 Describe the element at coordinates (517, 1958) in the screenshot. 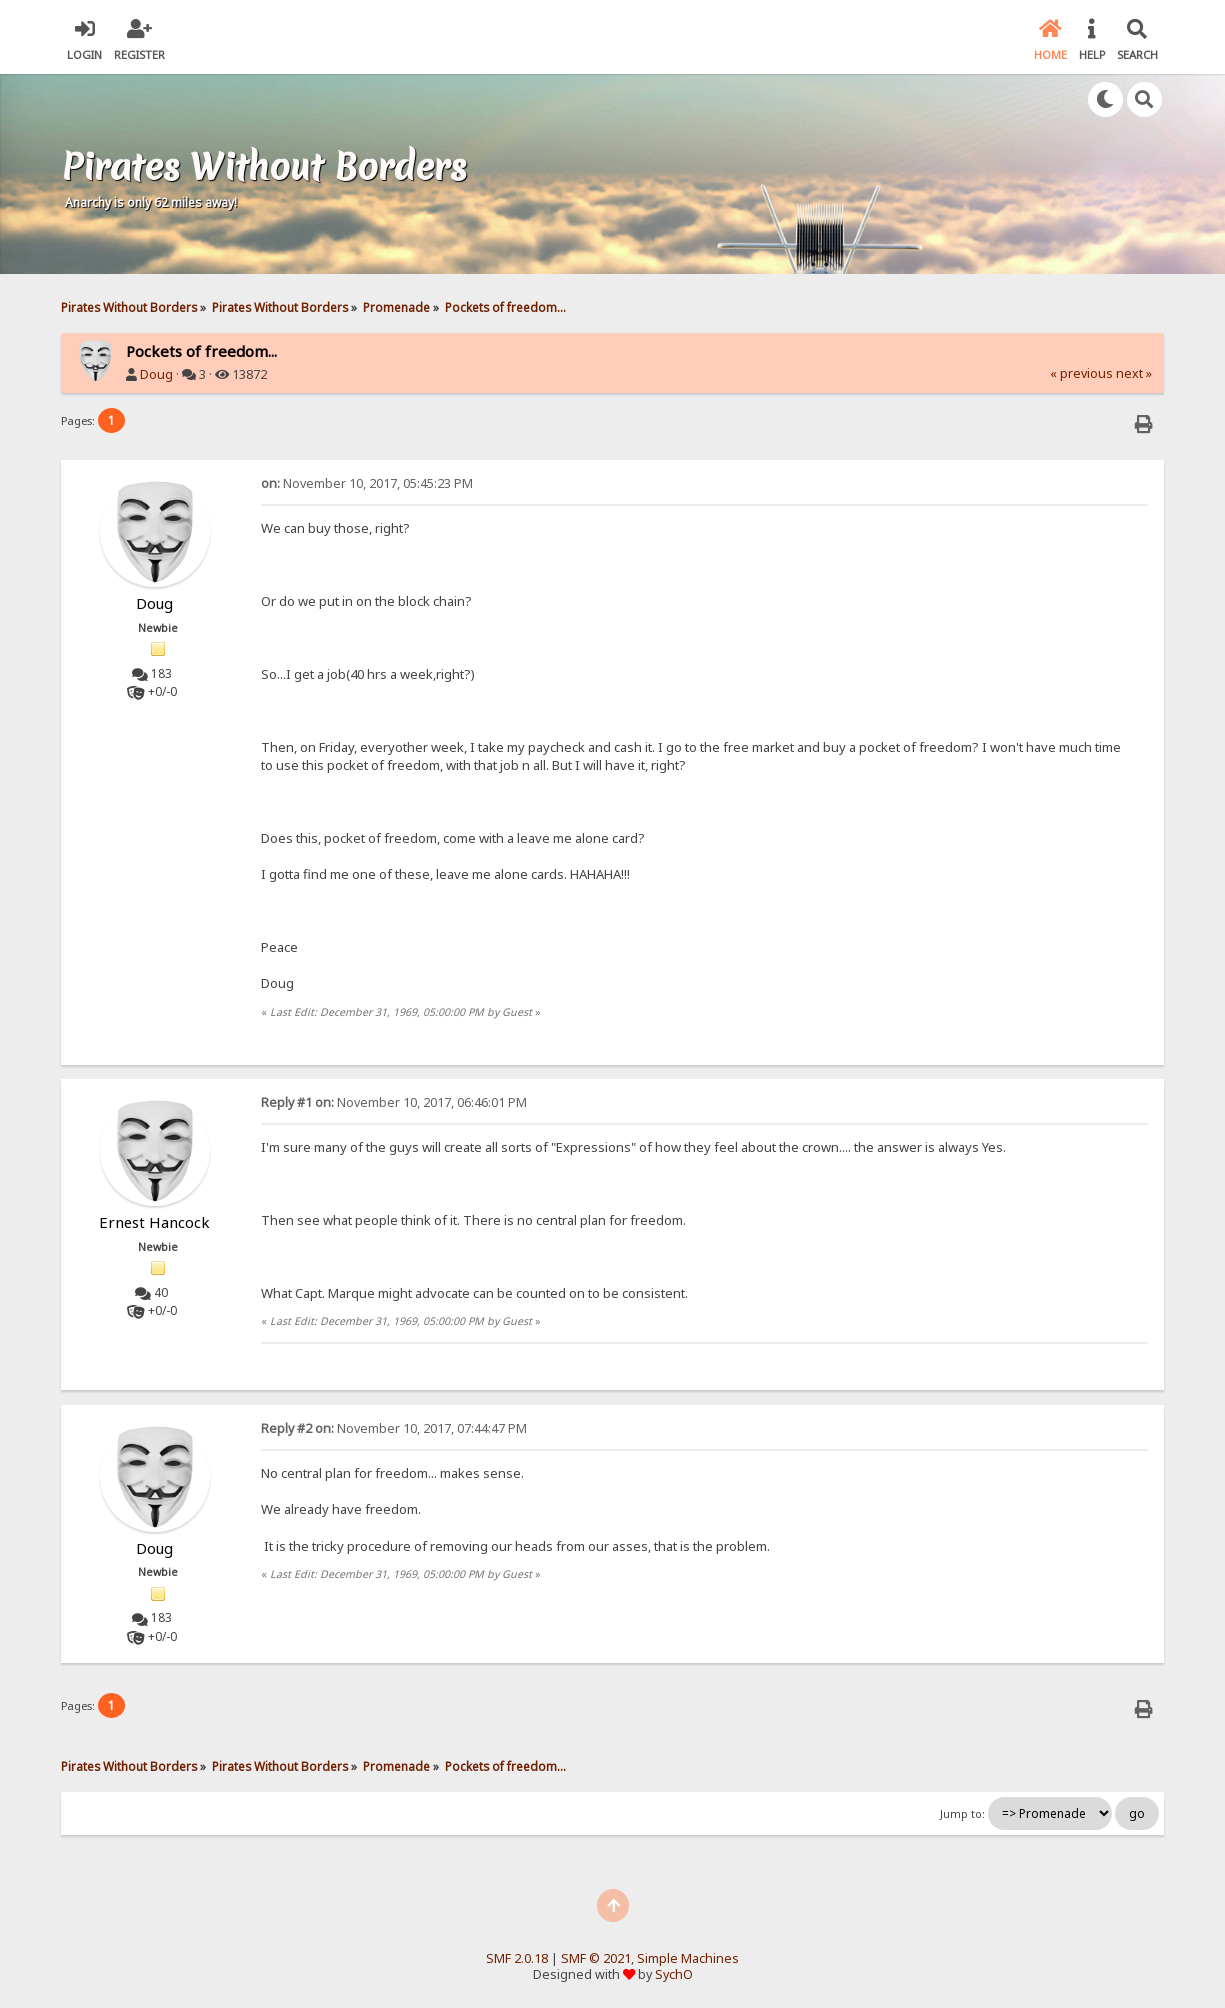

I see `SMF 2.0.18` at that location.